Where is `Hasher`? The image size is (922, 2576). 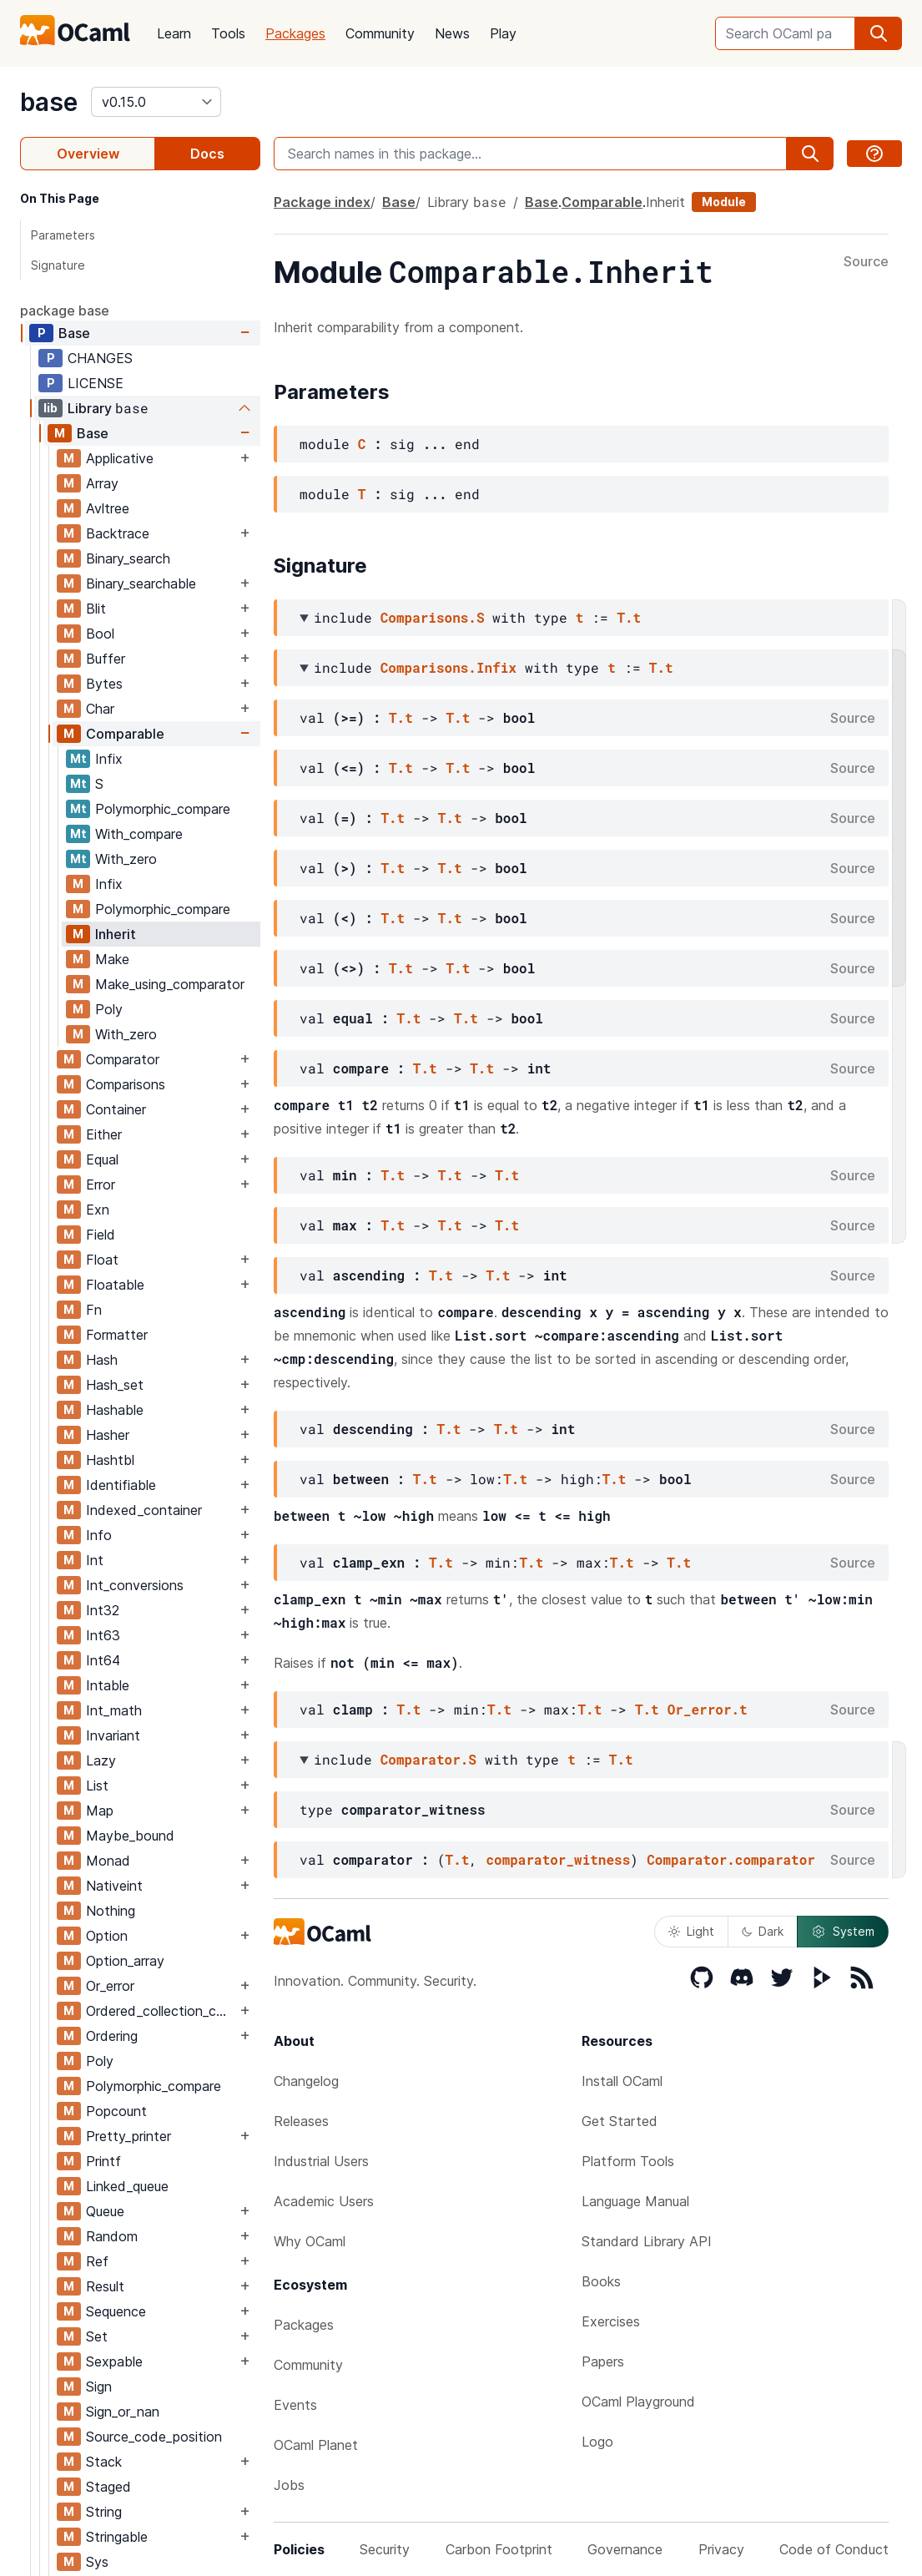 Hasher is located at coordinates (107, 1435).